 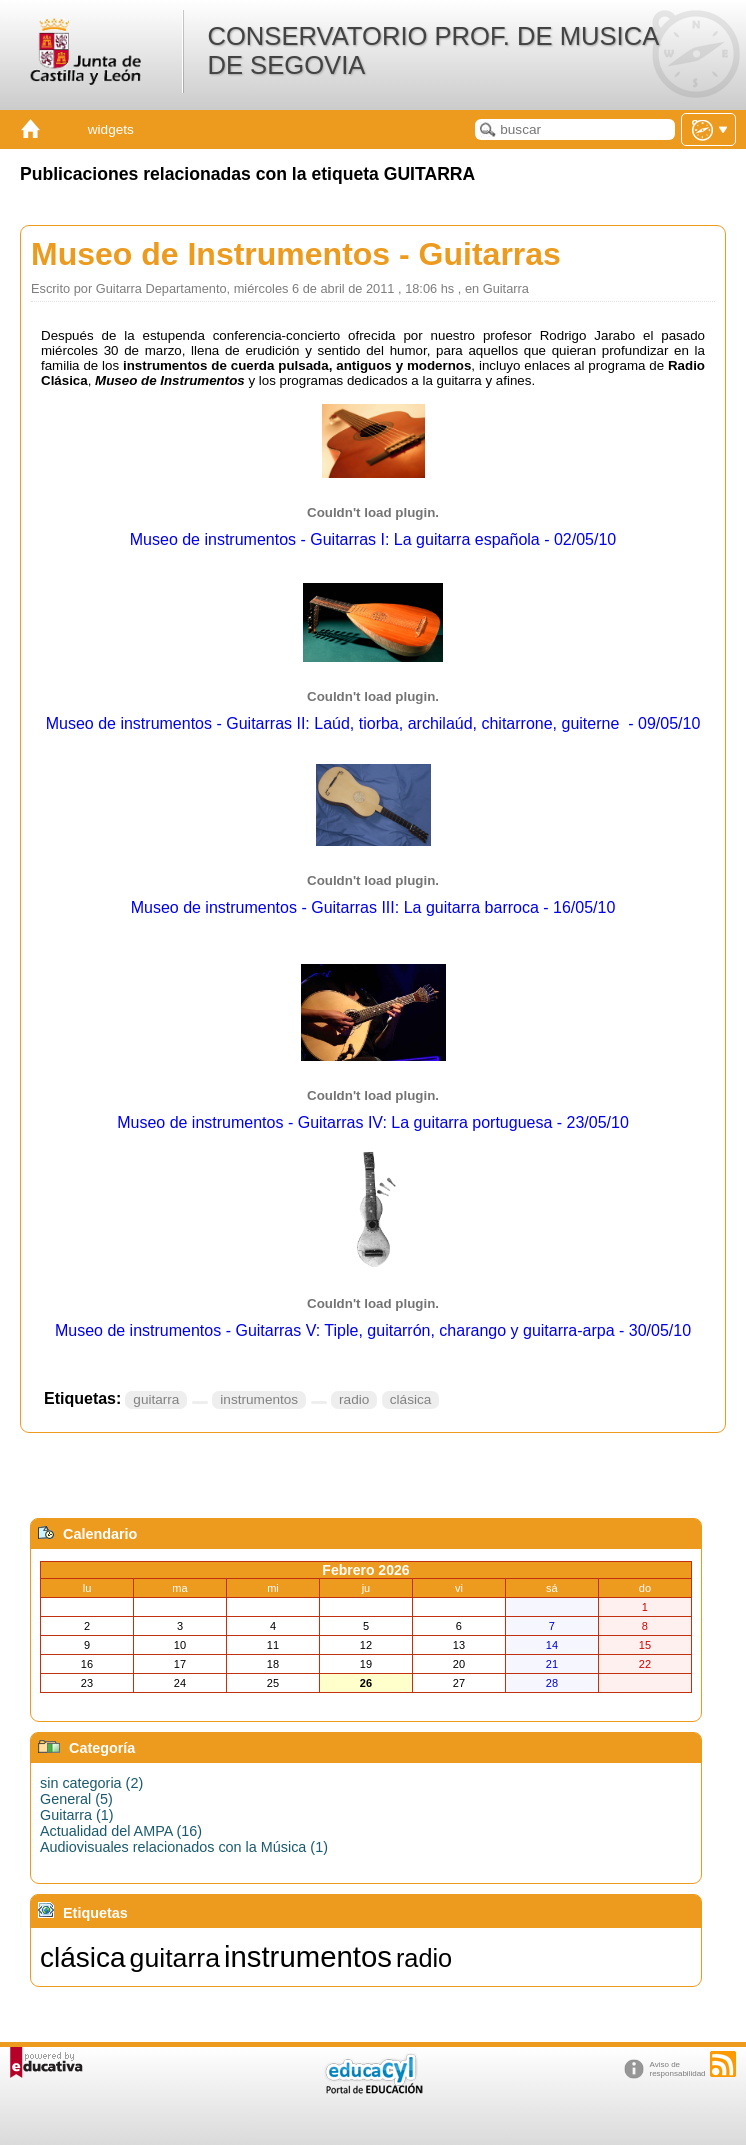 I want to click on Museo de instrumentos - Guitarras III: La guitarra barroca - 16/05/10, so click(x=373, y=907).